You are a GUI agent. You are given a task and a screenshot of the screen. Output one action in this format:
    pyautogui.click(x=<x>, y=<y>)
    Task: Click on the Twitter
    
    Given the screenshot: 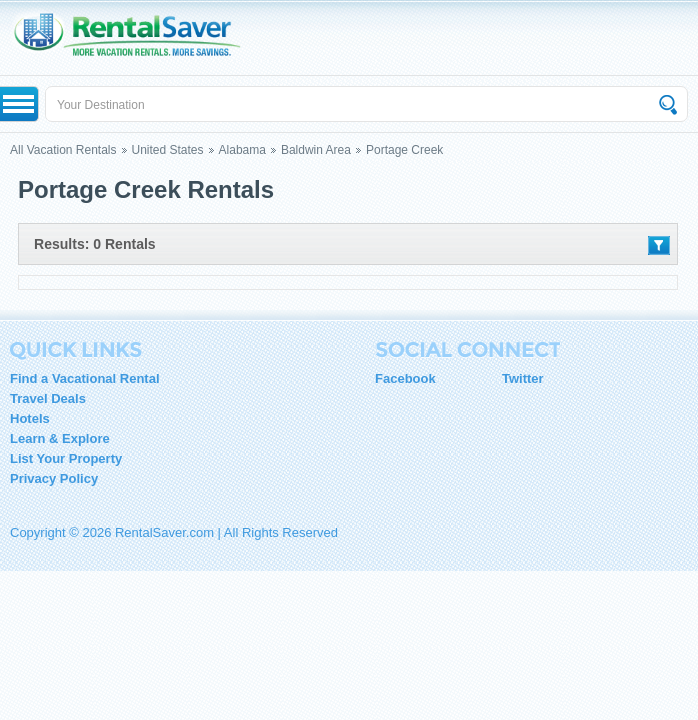 What is the action you would take?
    pyautogui.click(x=523, y=378)
    